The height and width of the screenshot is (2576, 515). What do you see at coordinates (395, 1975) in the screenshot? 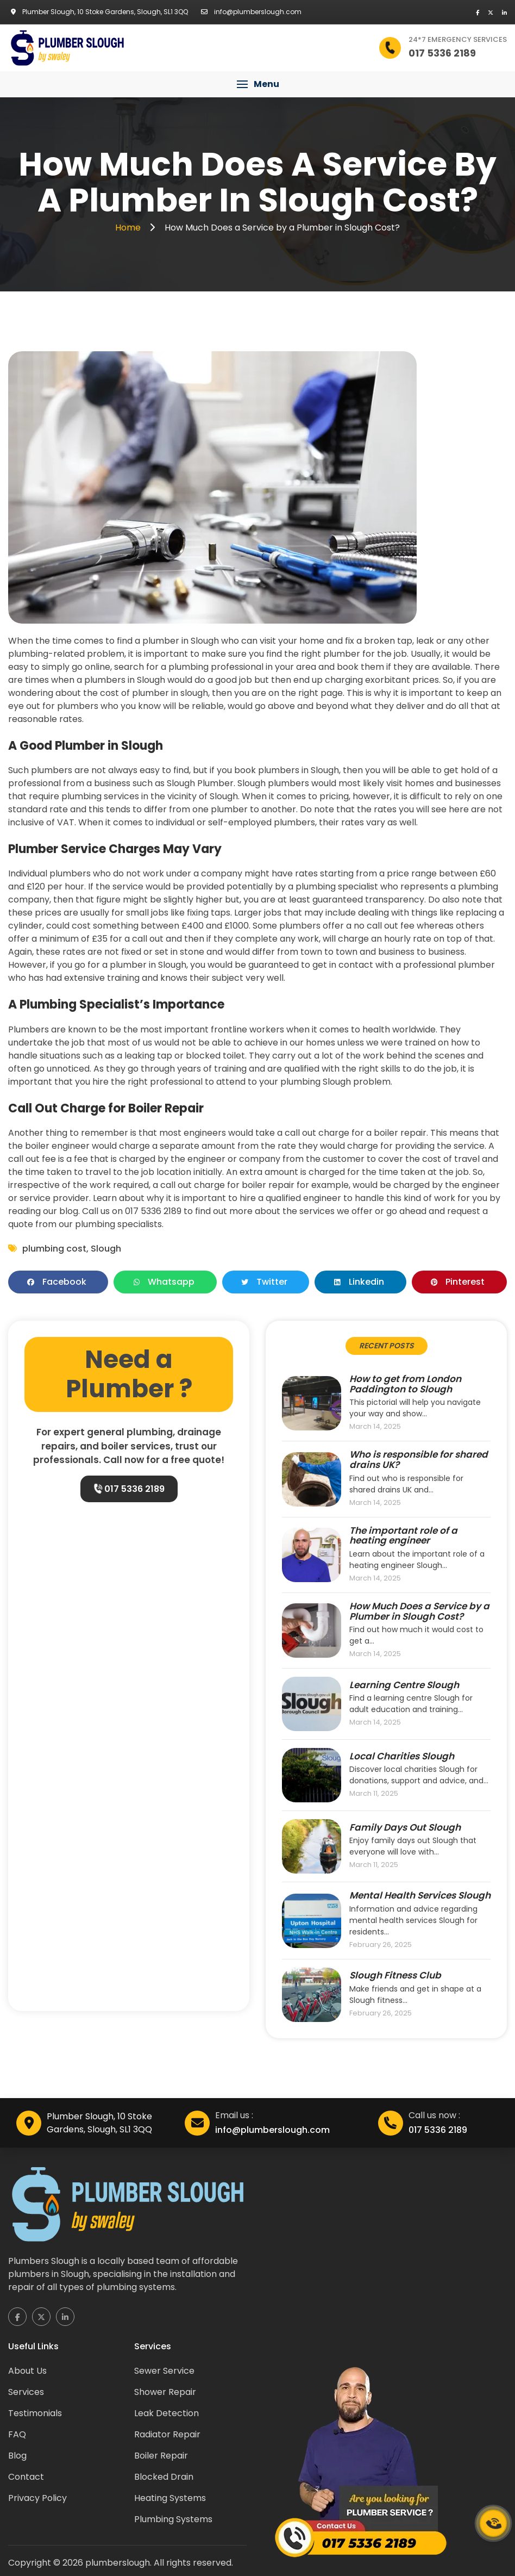
I see `Slough Fitness Club` at bounding box center [395, 1975].